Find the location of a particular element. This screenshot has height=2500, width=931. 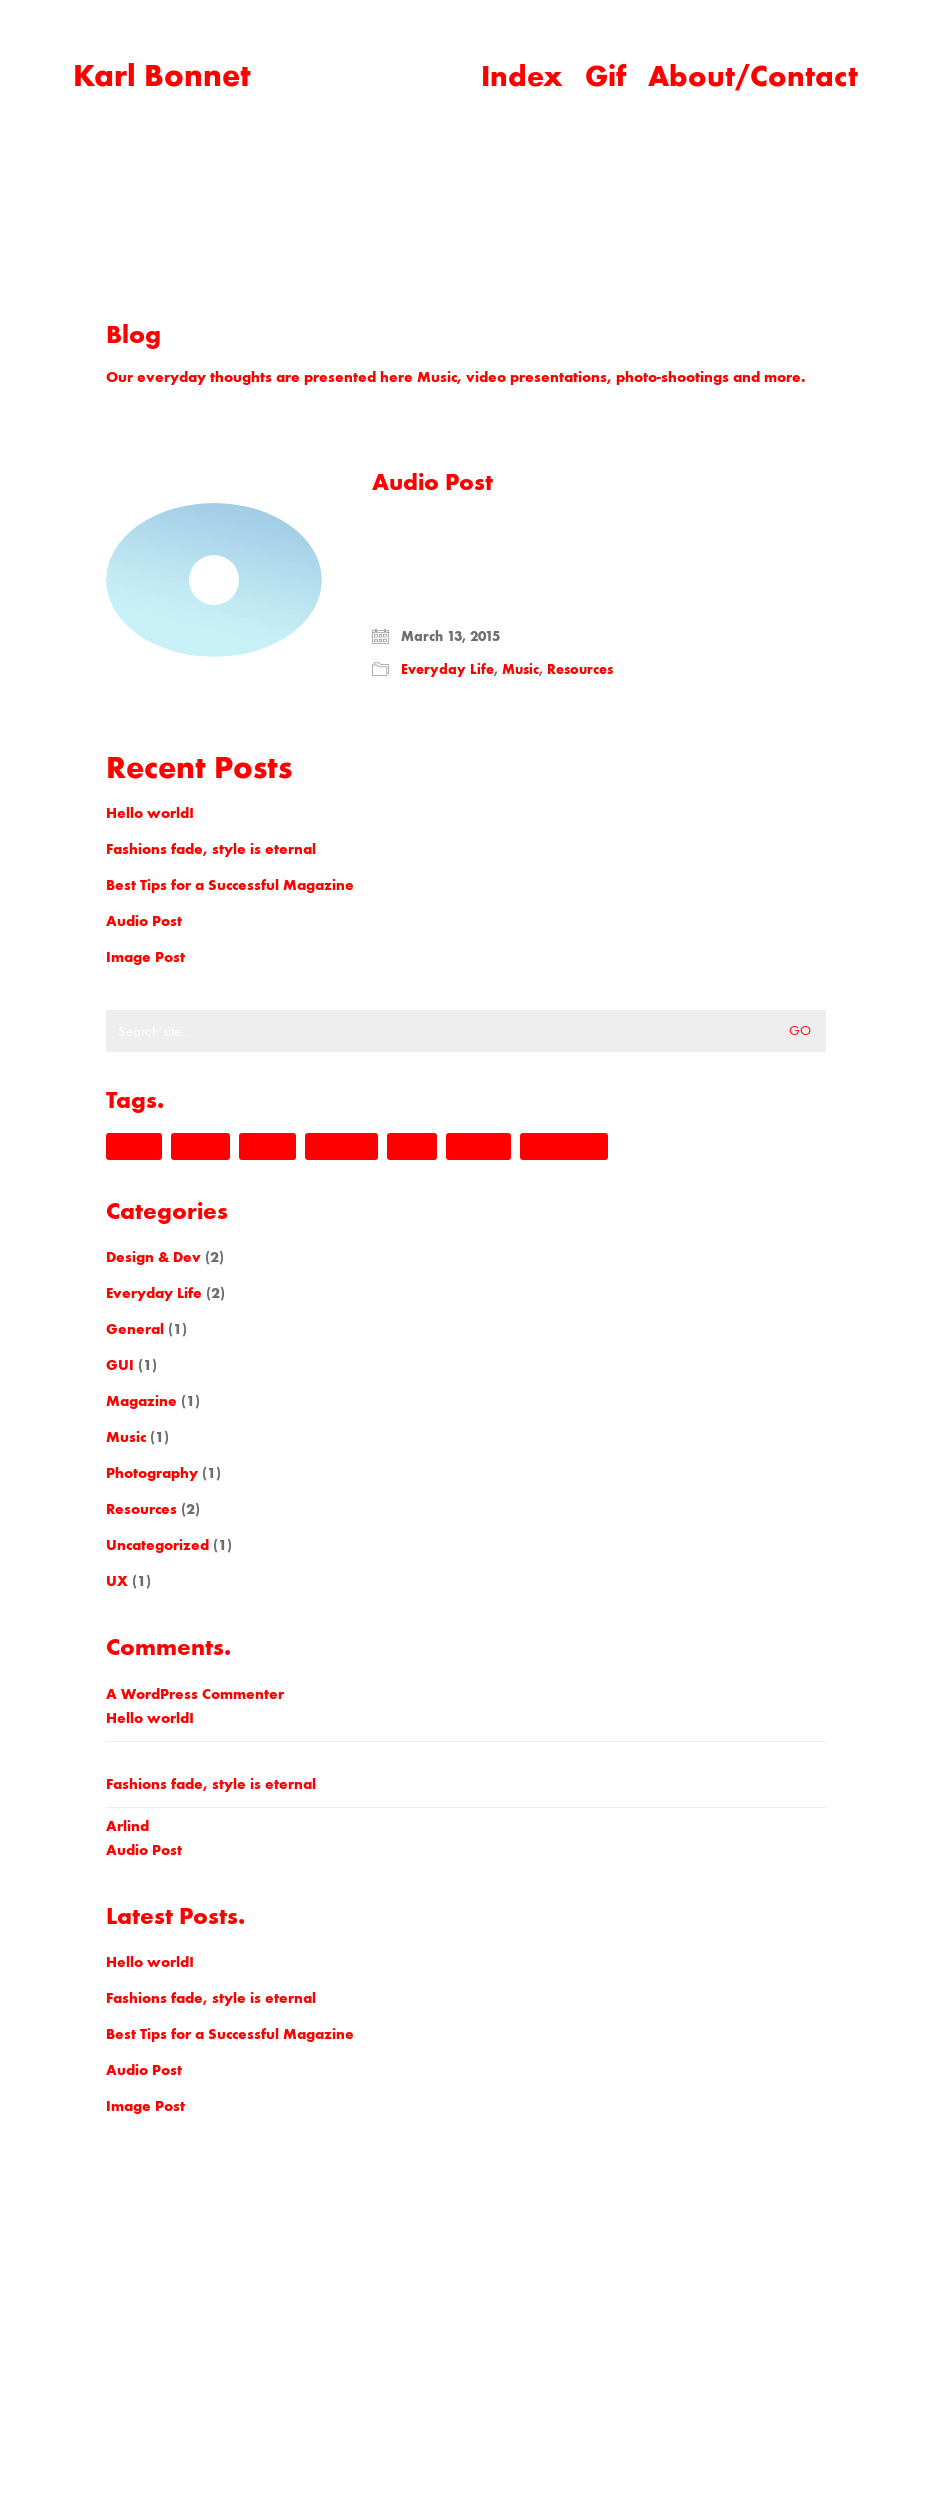

GUI is located at coordinates (120, 1365).